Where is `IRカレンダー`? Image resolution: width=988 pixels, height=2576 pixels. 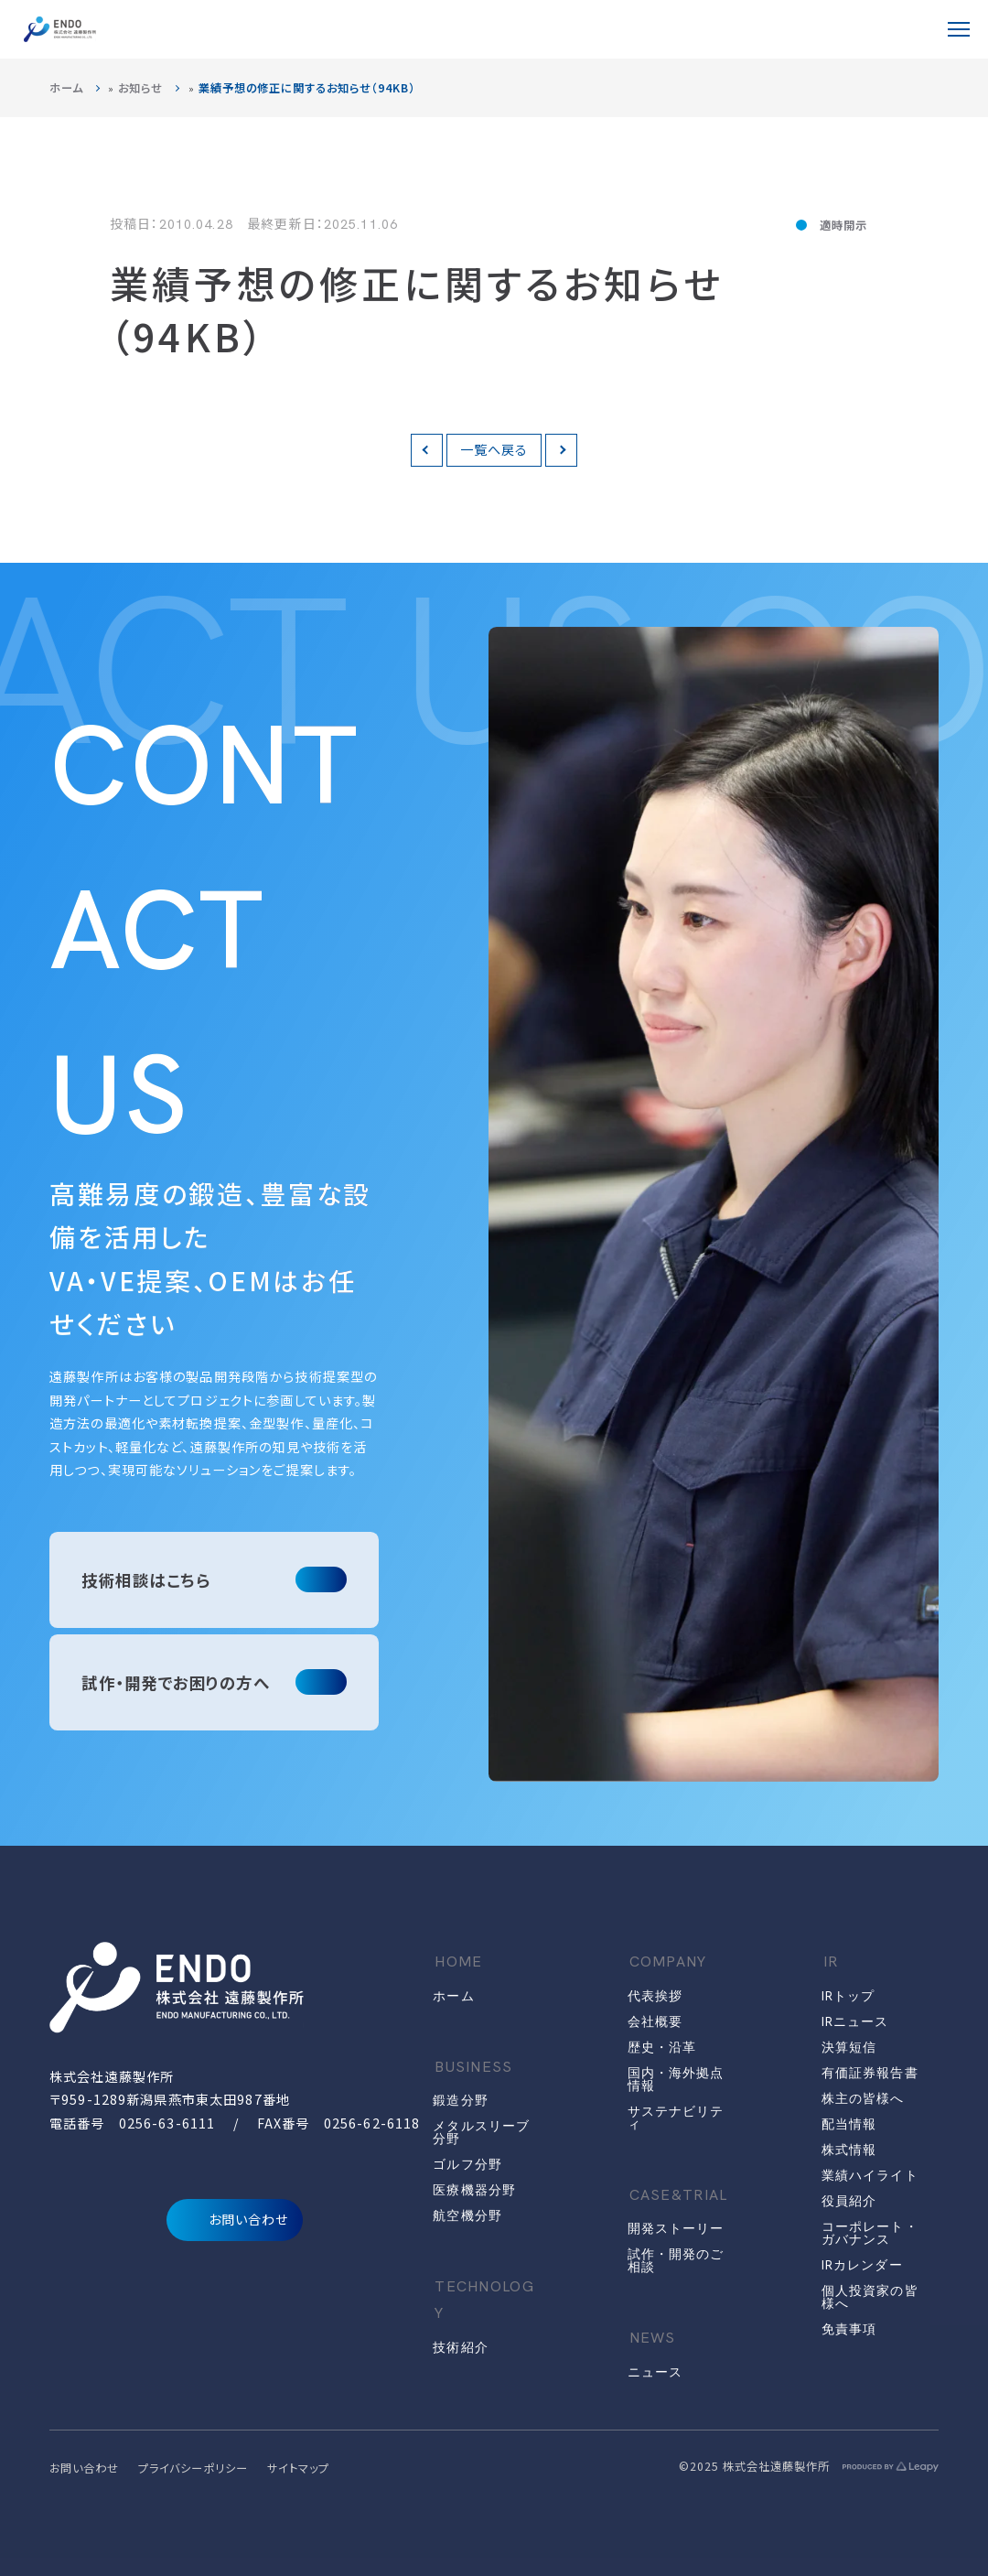 IRカレンダー is located at coordinates (862, 2265).